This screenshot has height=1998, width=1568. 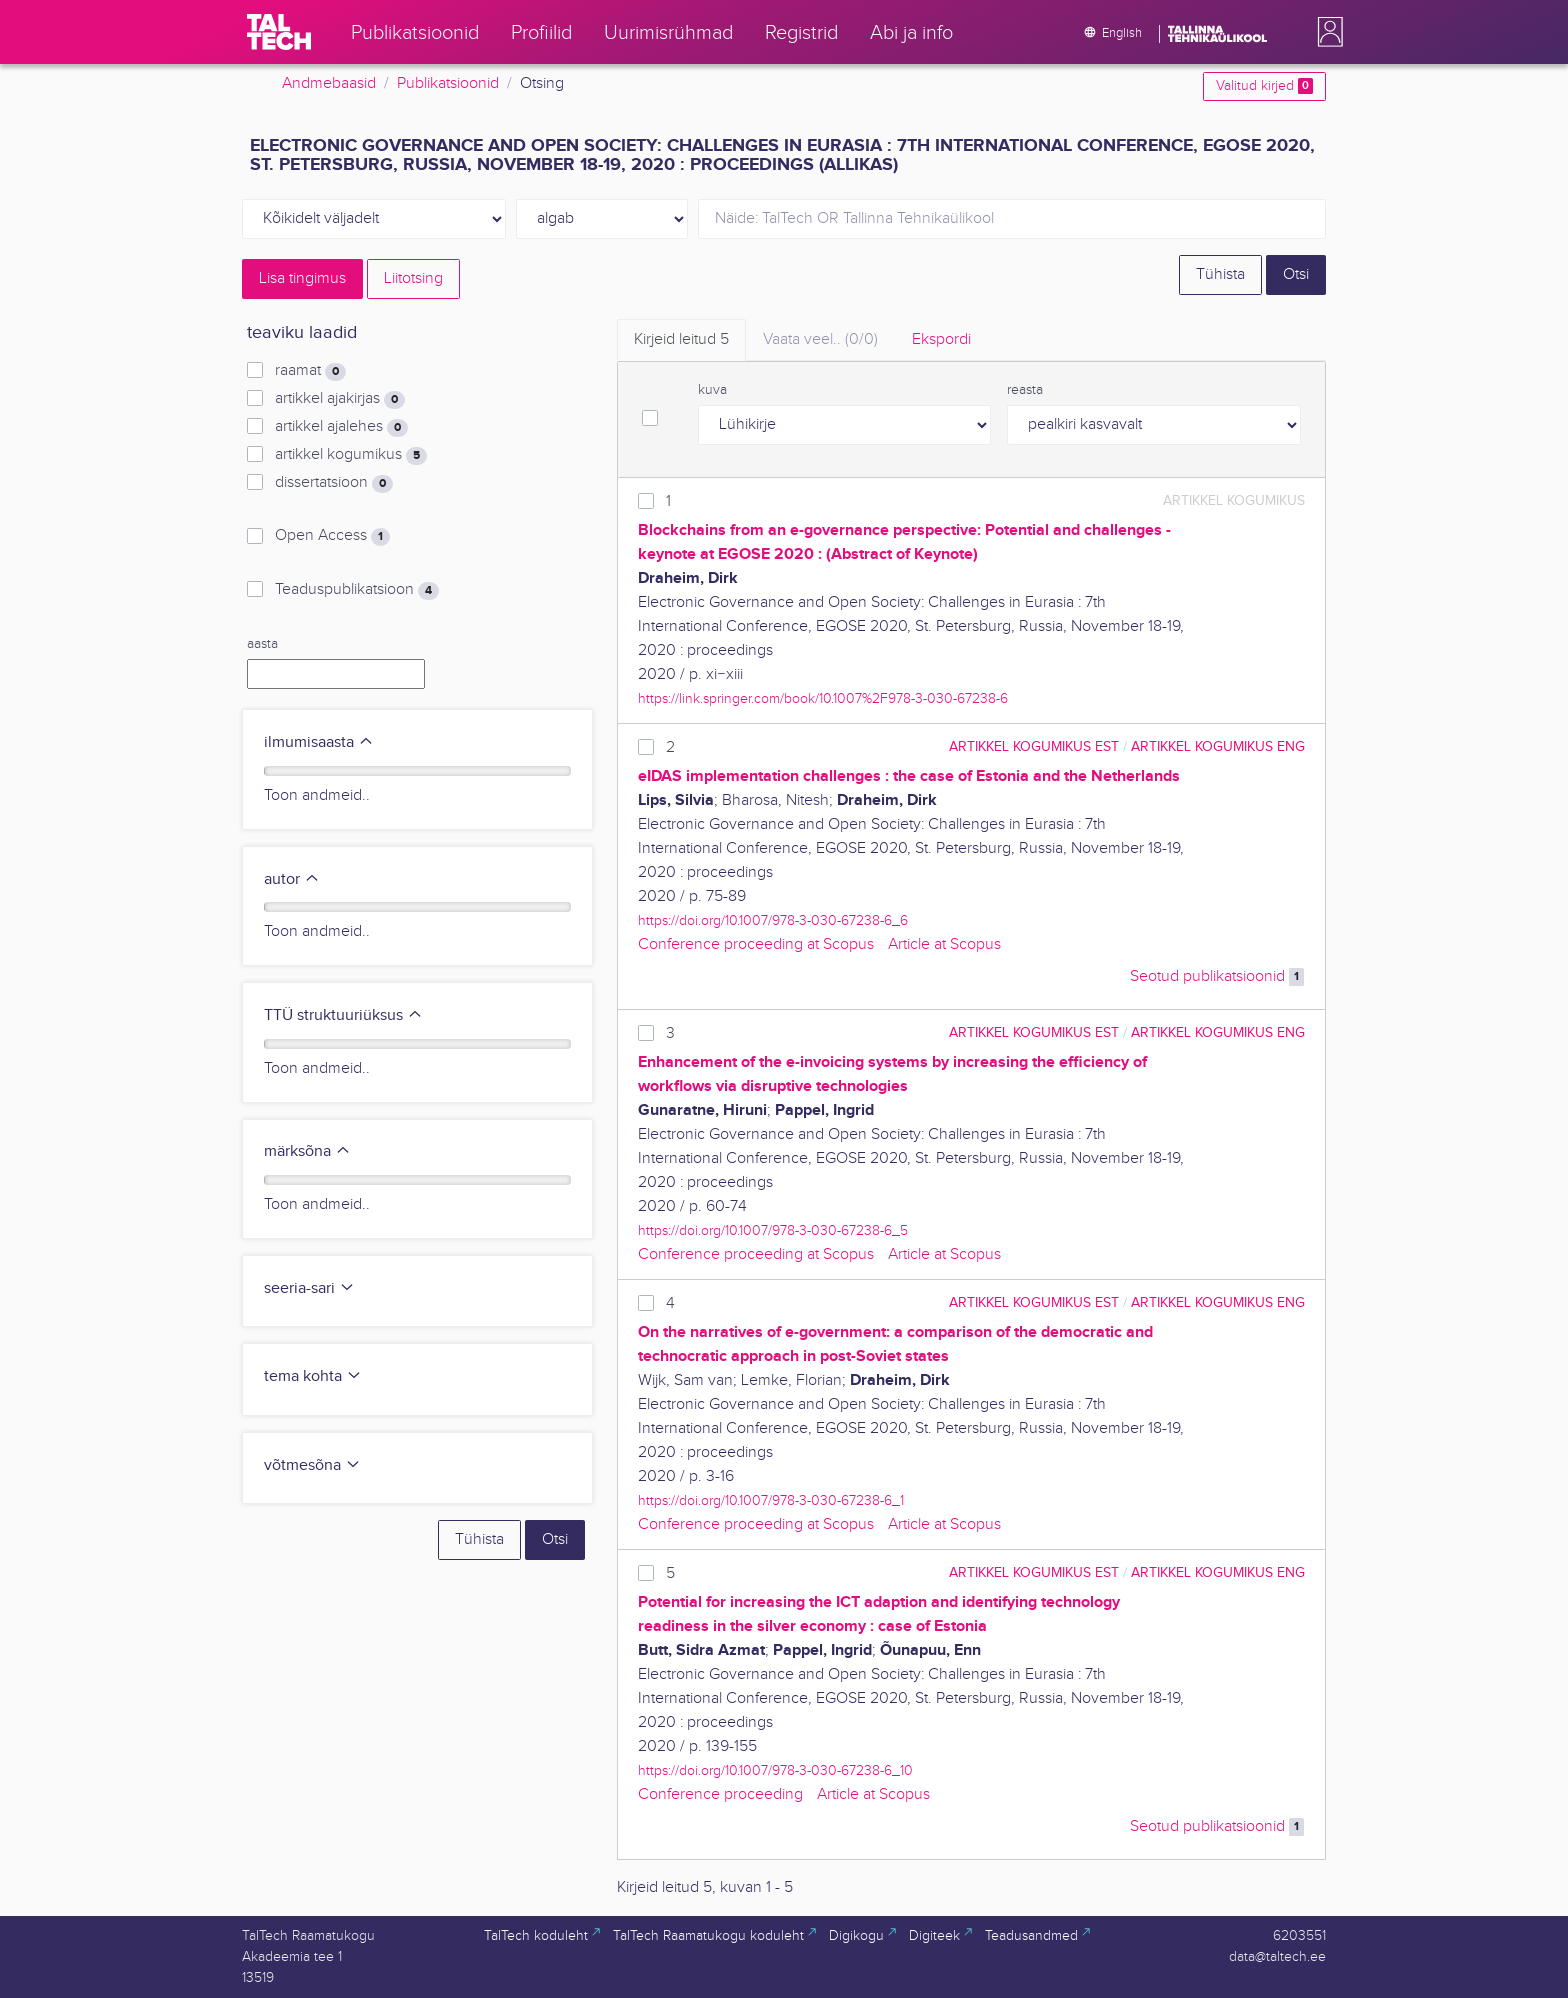 I want to click on raamat, so click(x=310, y=371).